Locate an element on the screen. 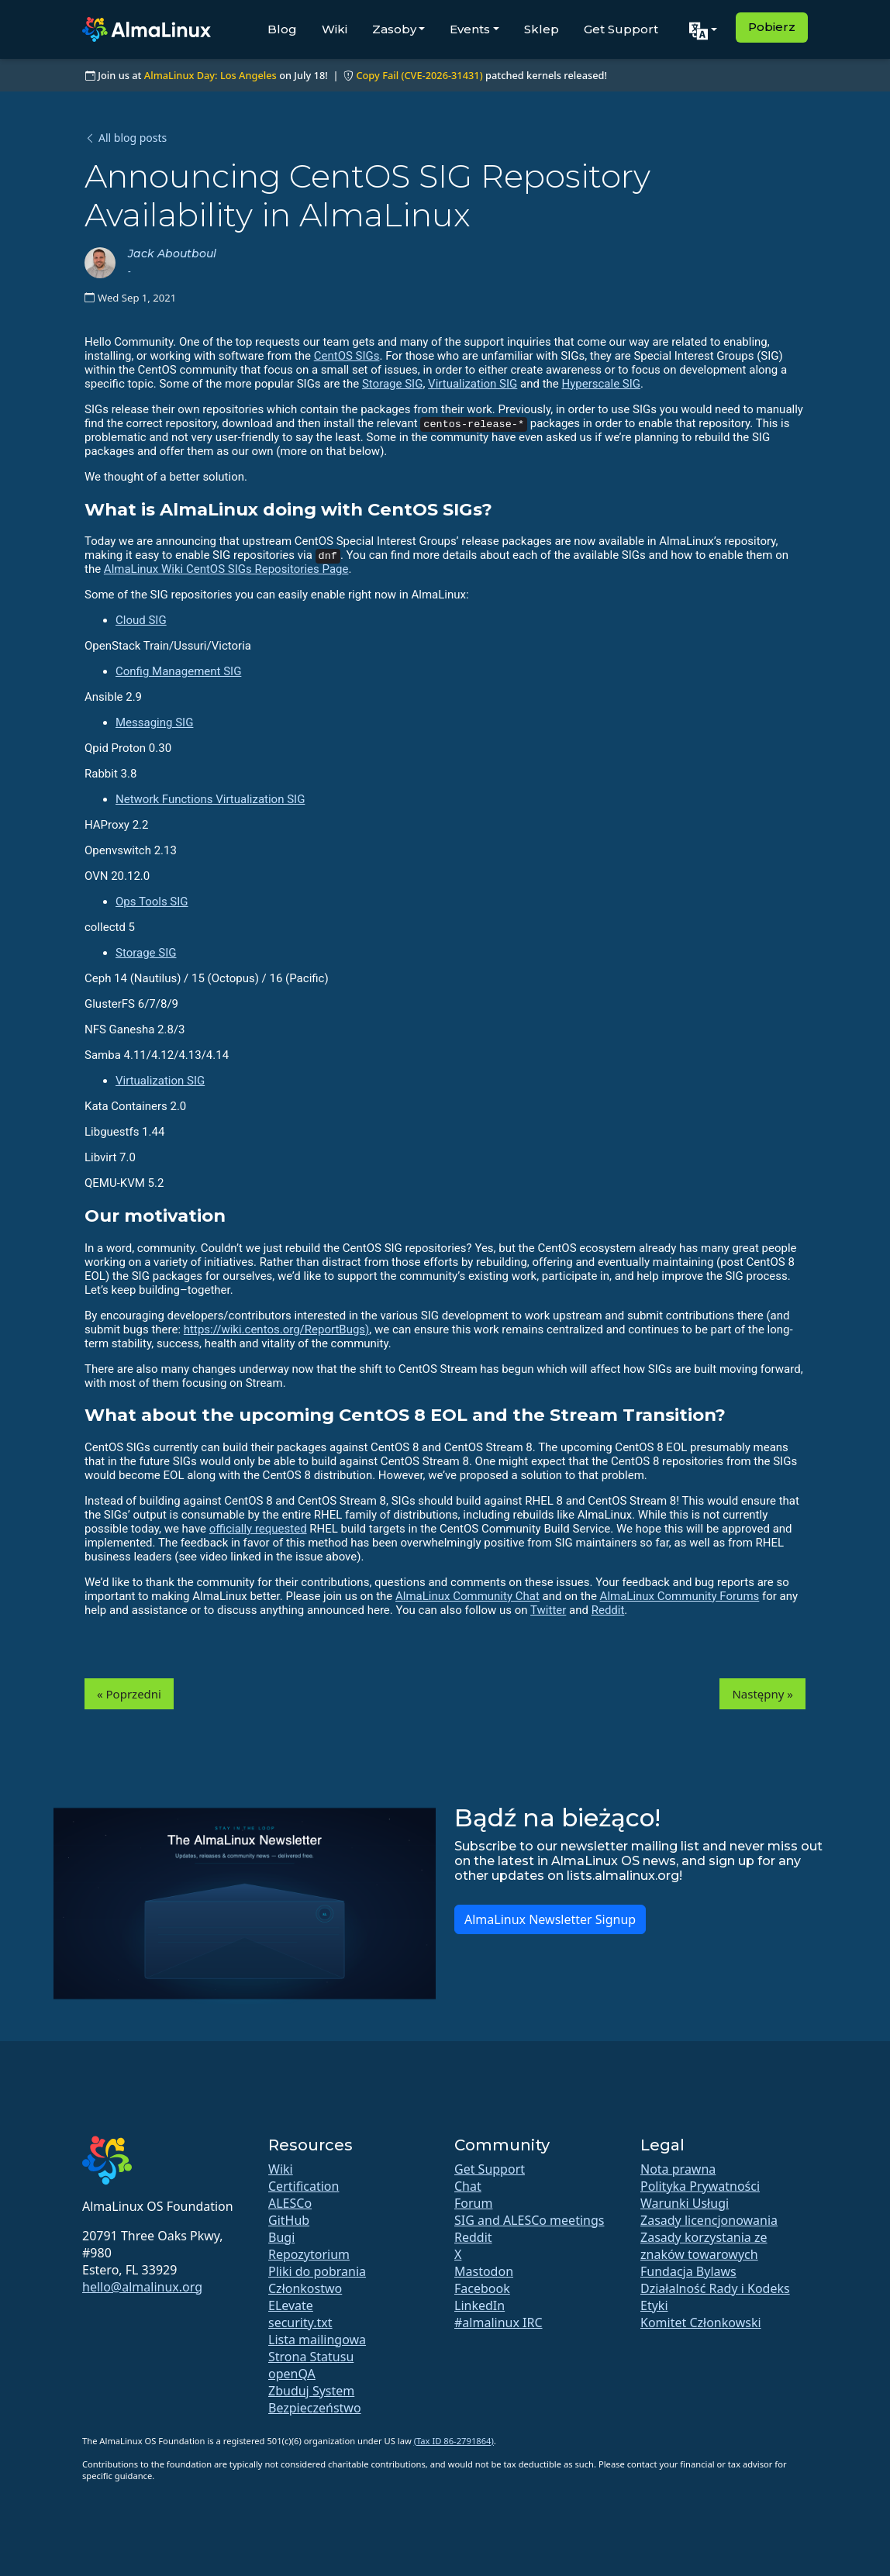 The image size is (890, 2576). security.txt is located at coordinates (300, 2322).